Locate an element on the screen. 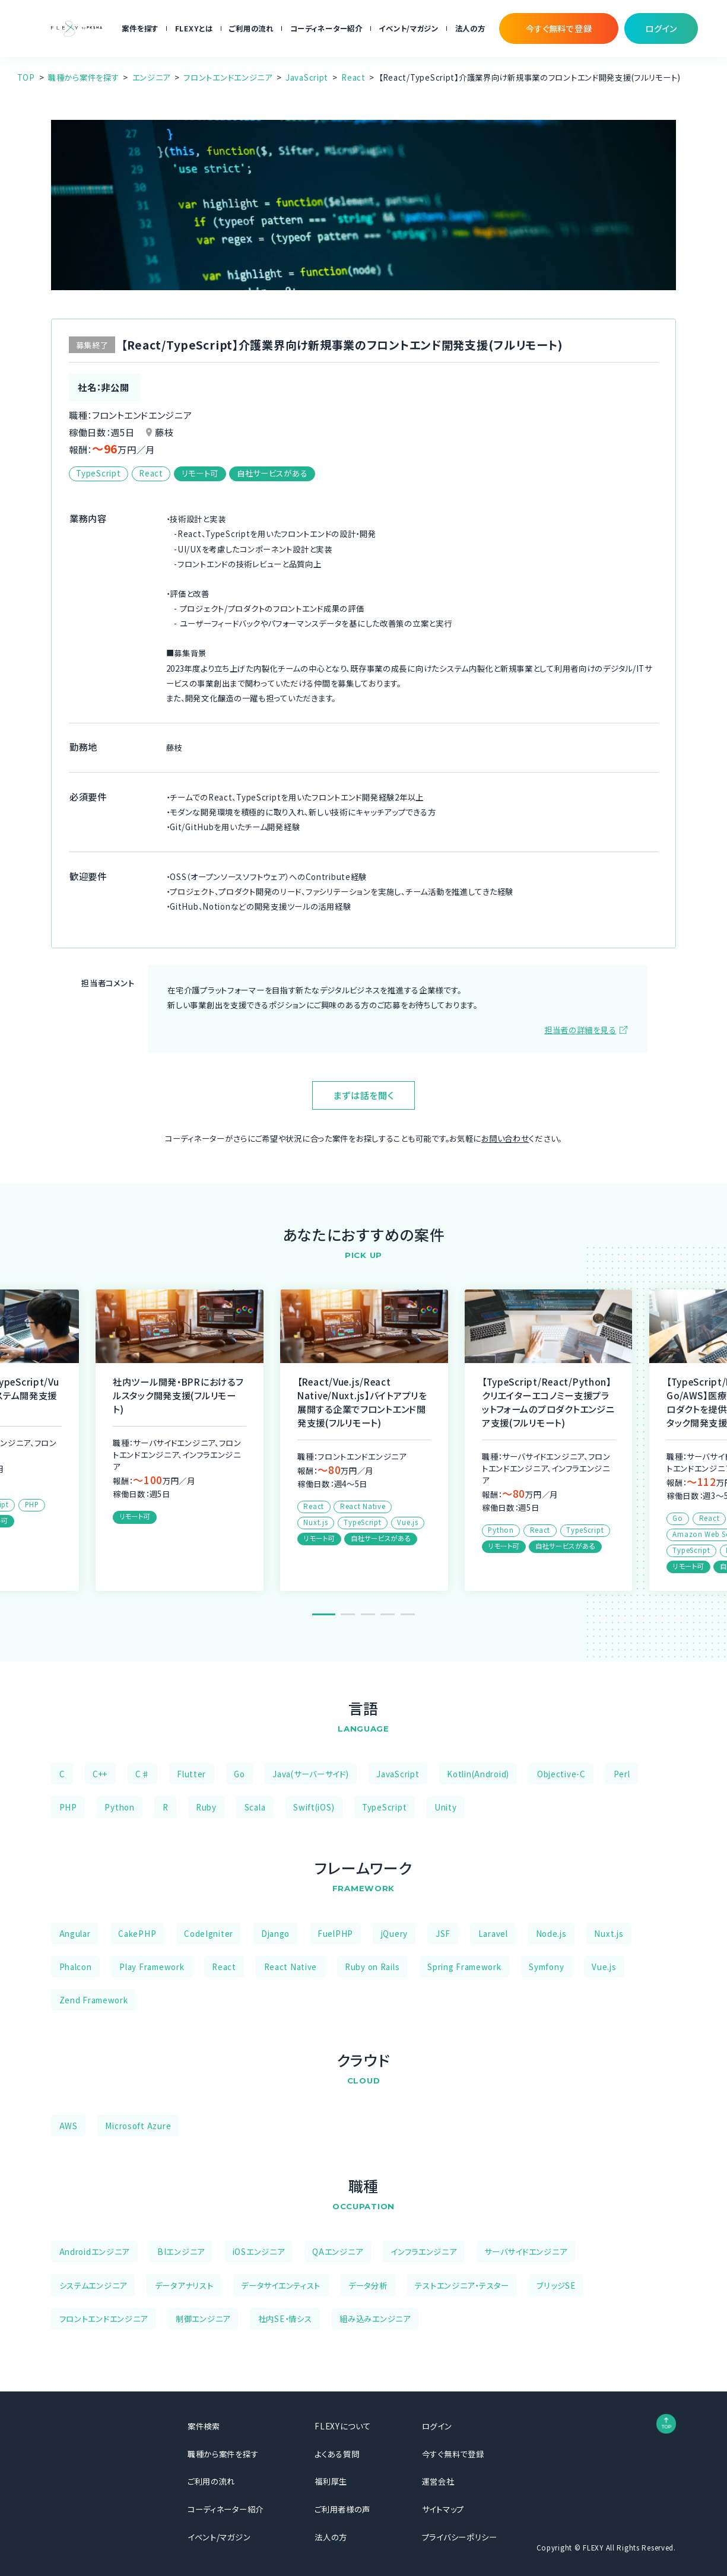  Swift(iOS) is located at coordinates (313, 1807).